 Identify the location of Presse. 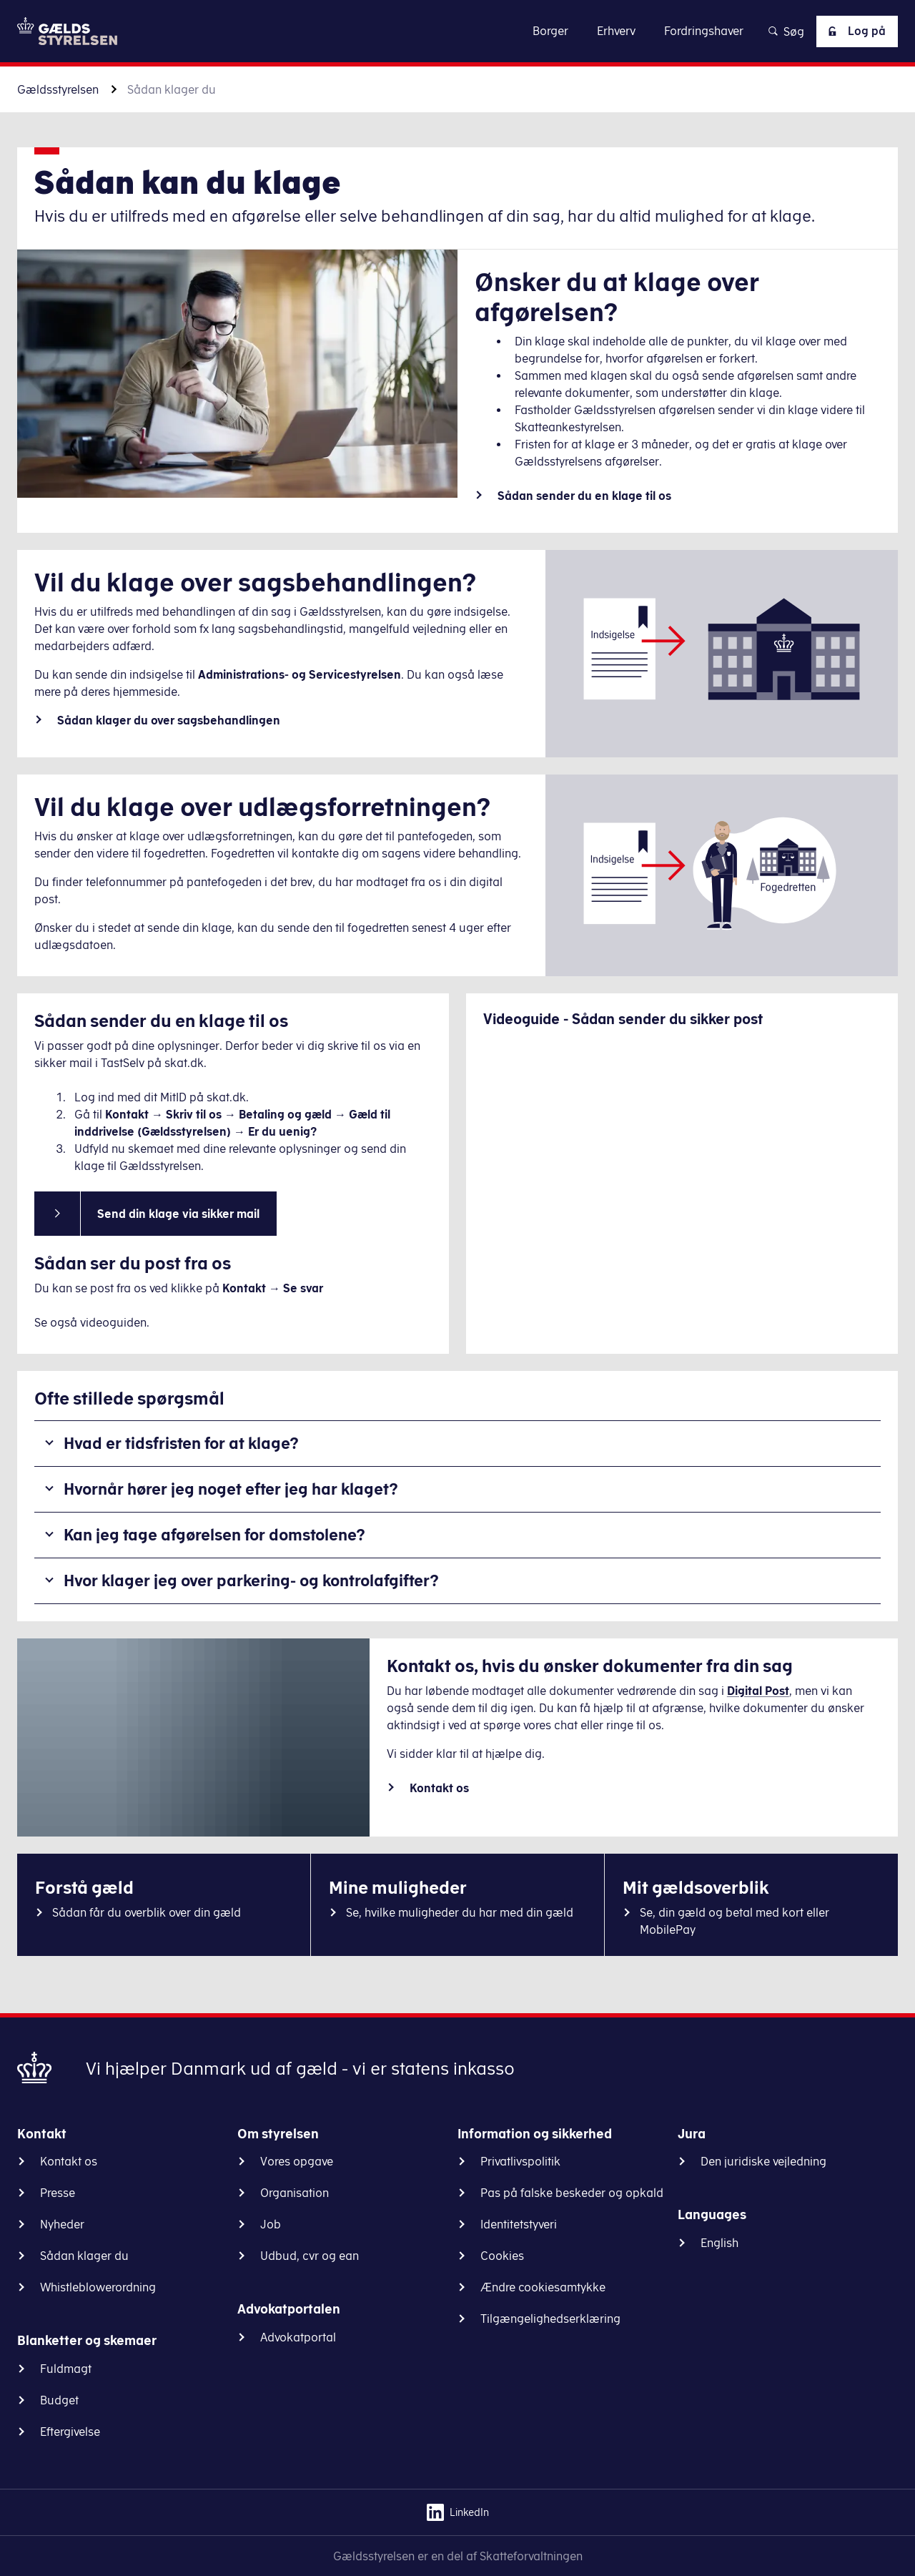
(57, 2192).